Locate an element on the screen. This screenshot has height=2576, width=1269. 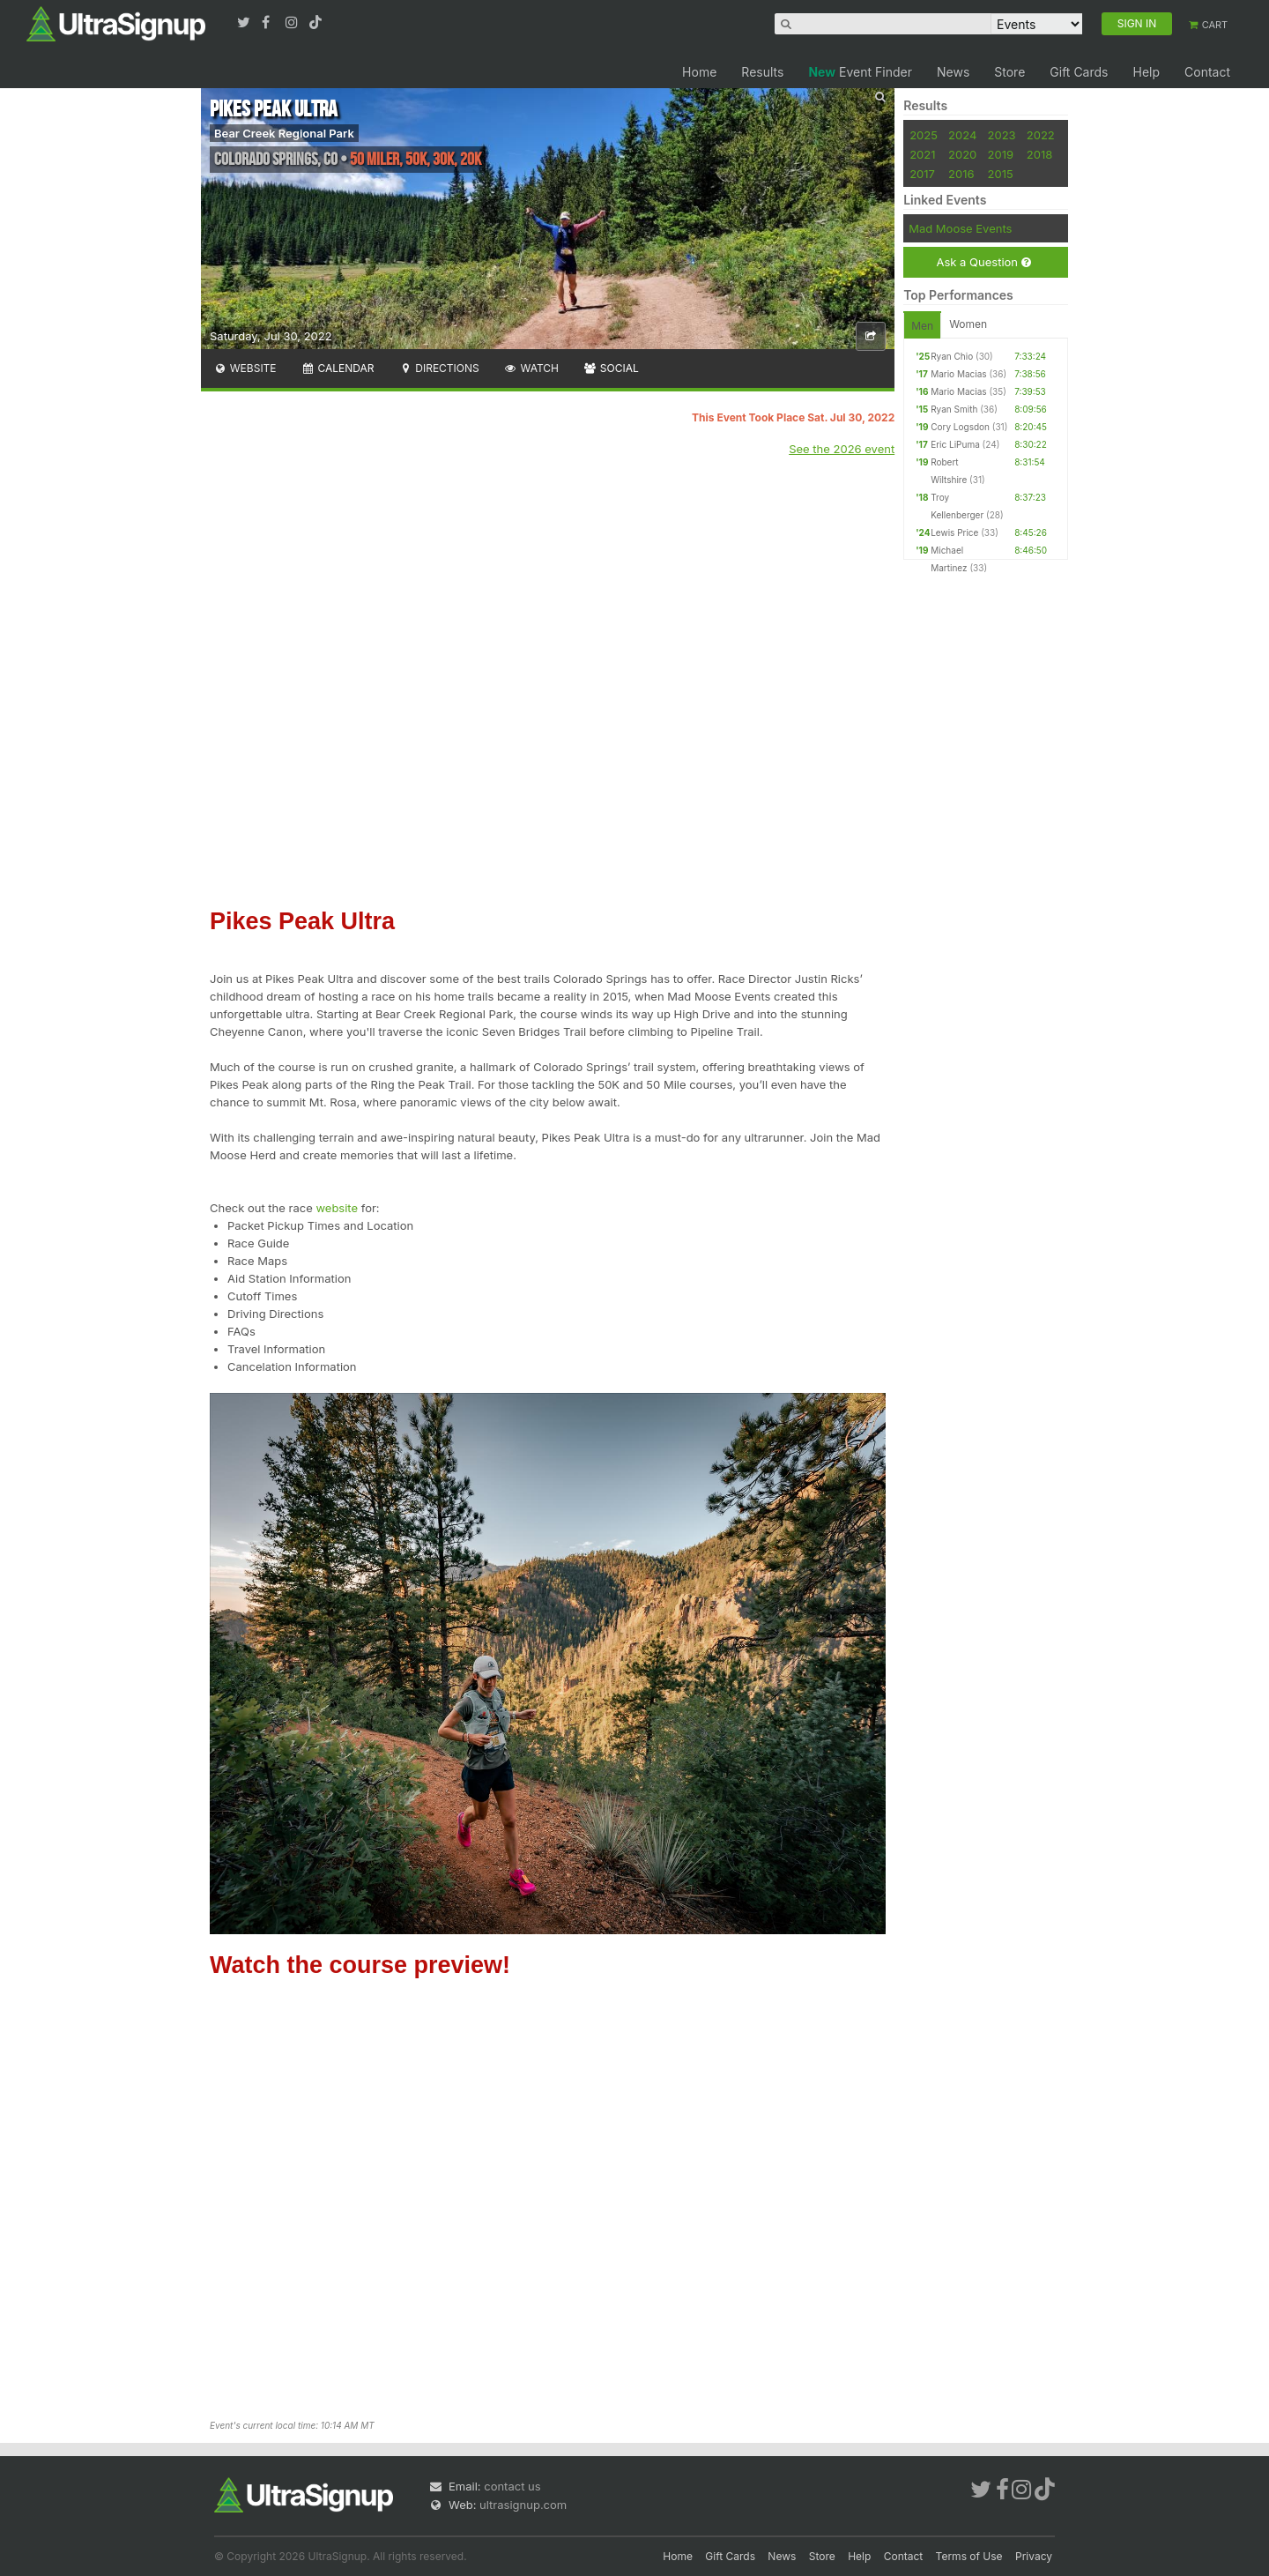
2019 is located at coordinates (1000, 154).